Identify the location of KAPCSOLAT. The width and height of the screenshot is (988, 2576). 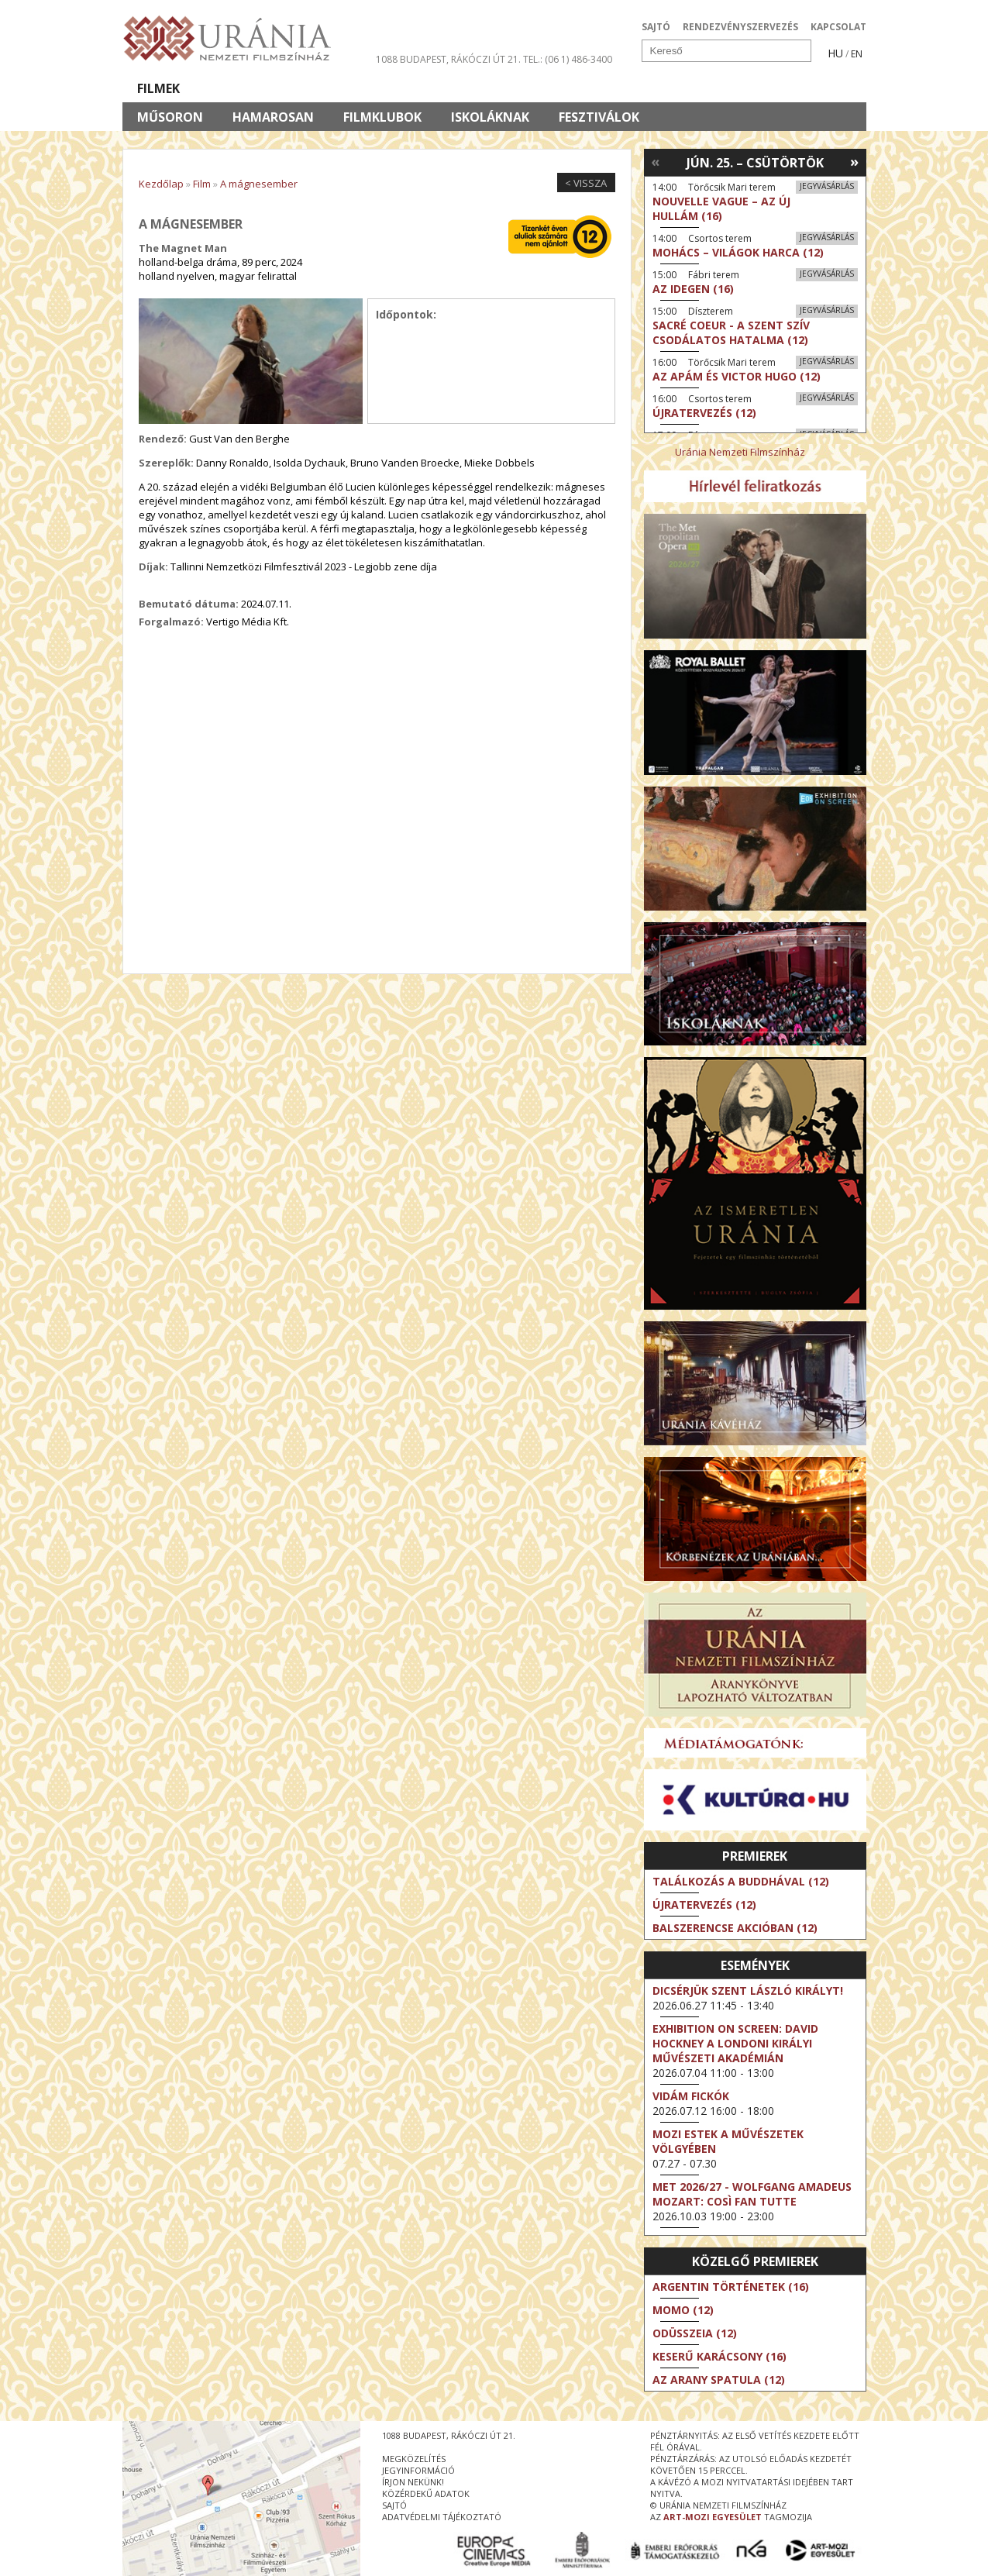
(838, 26).